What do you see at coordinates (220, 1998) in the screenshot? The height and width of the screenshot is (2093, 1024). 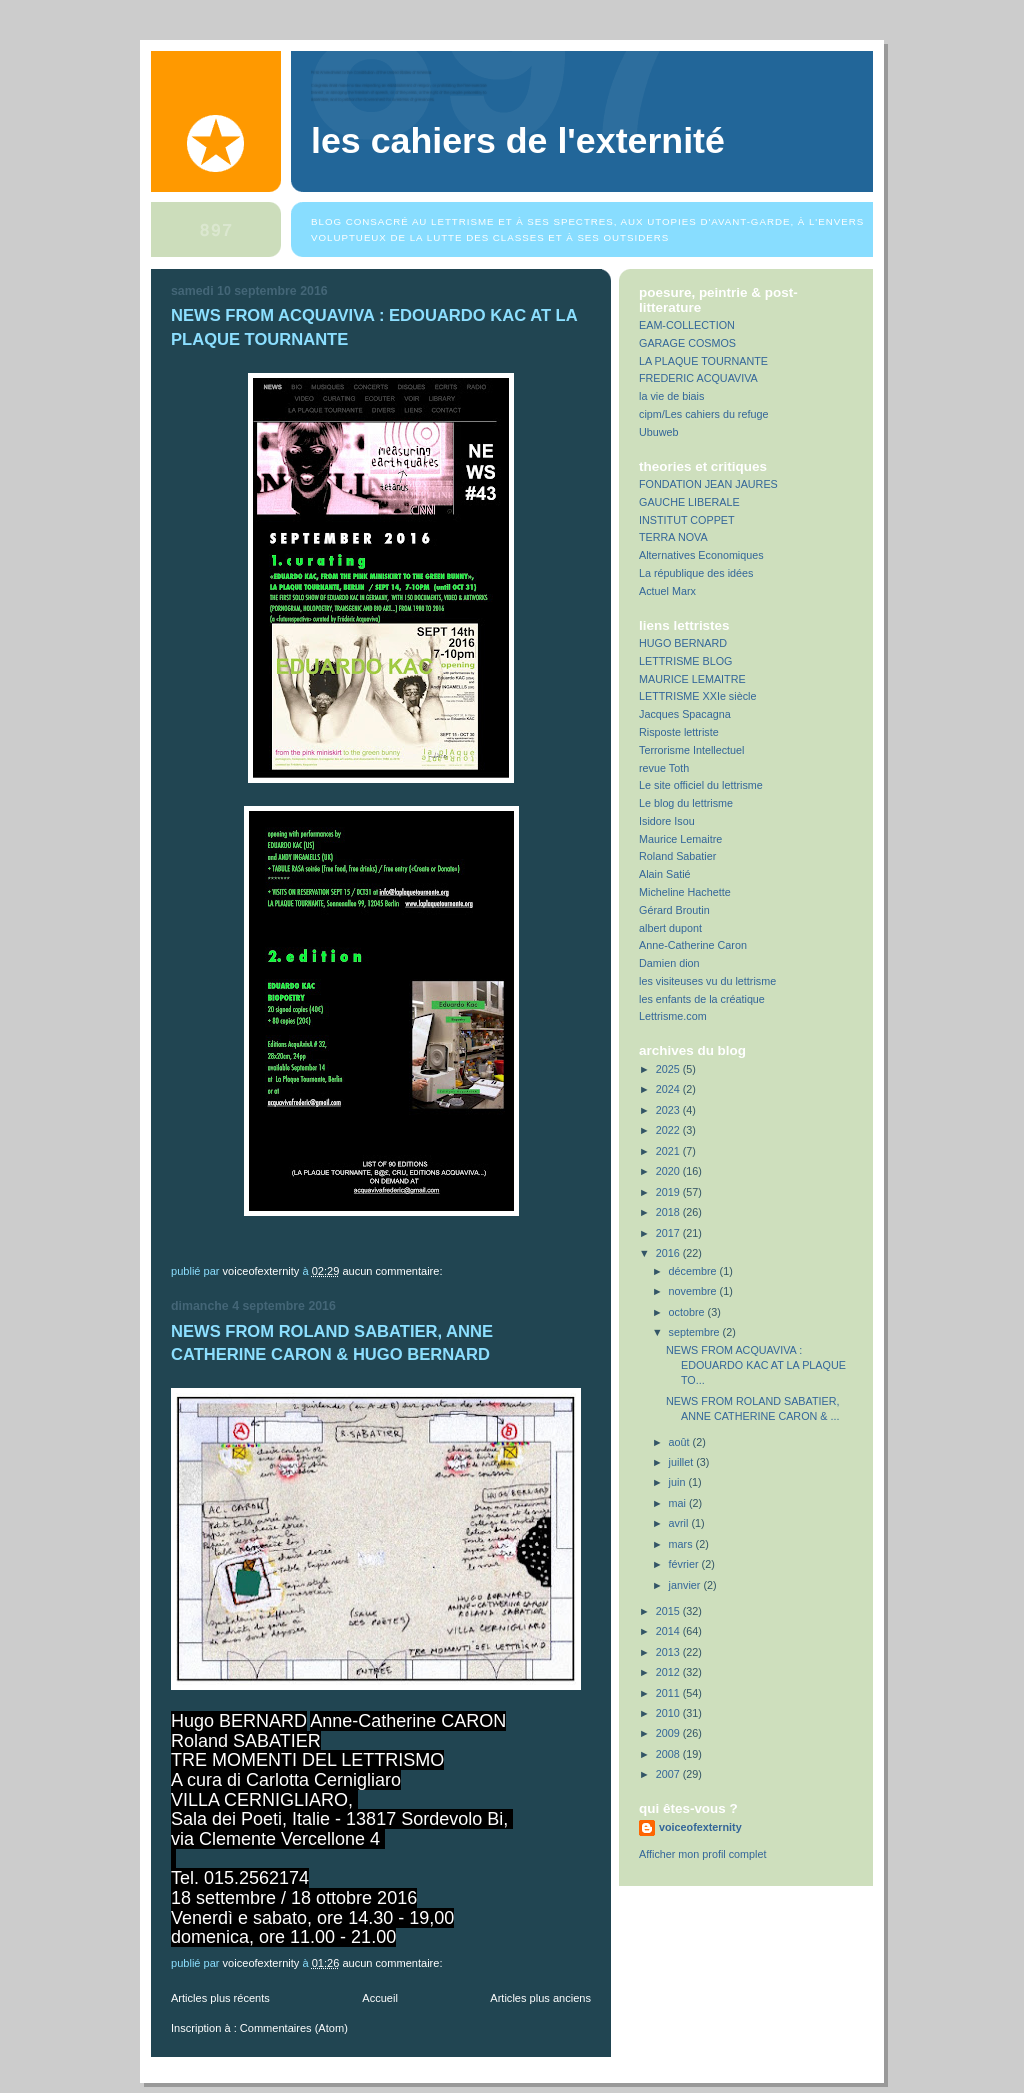 I see `Articles plus récents` at bounding box center [220, 1998].